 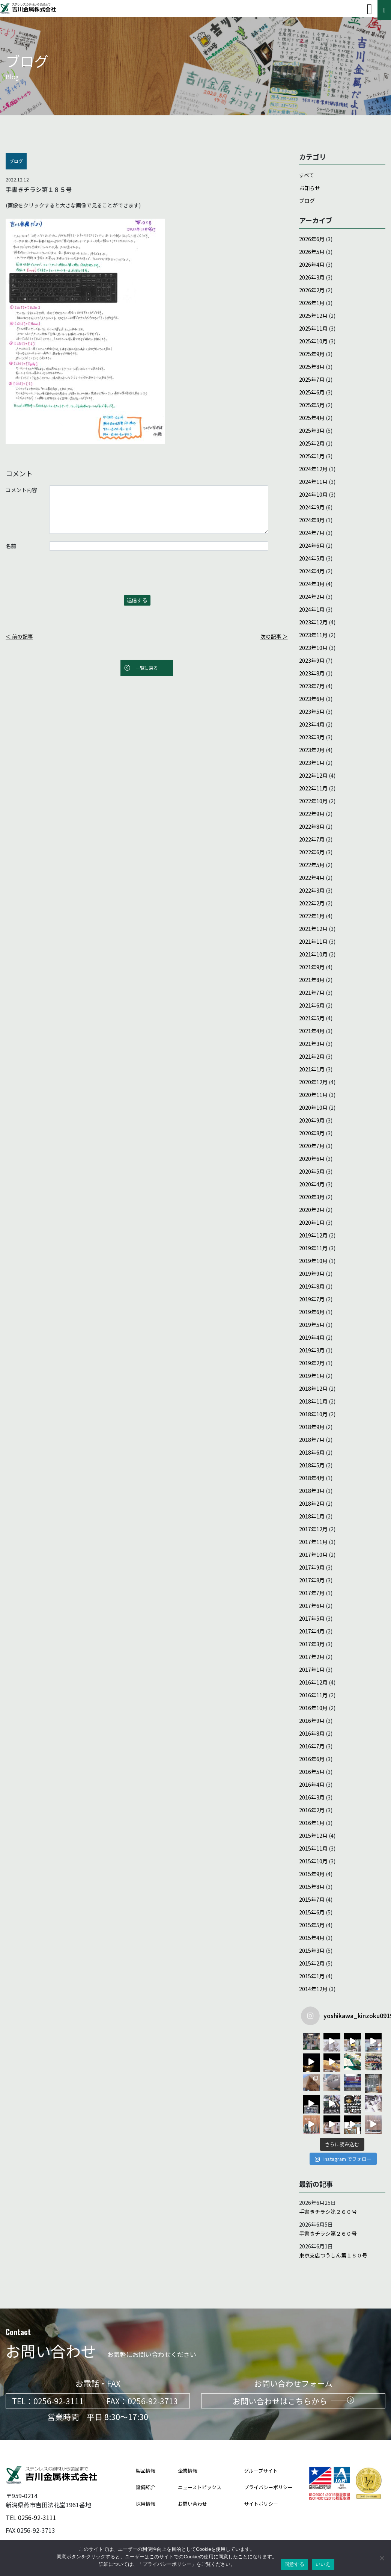 What do you see at coordinates (312, 1043) in the screenshot?
I see `2021年3月` at bounding box center [312, 1043].